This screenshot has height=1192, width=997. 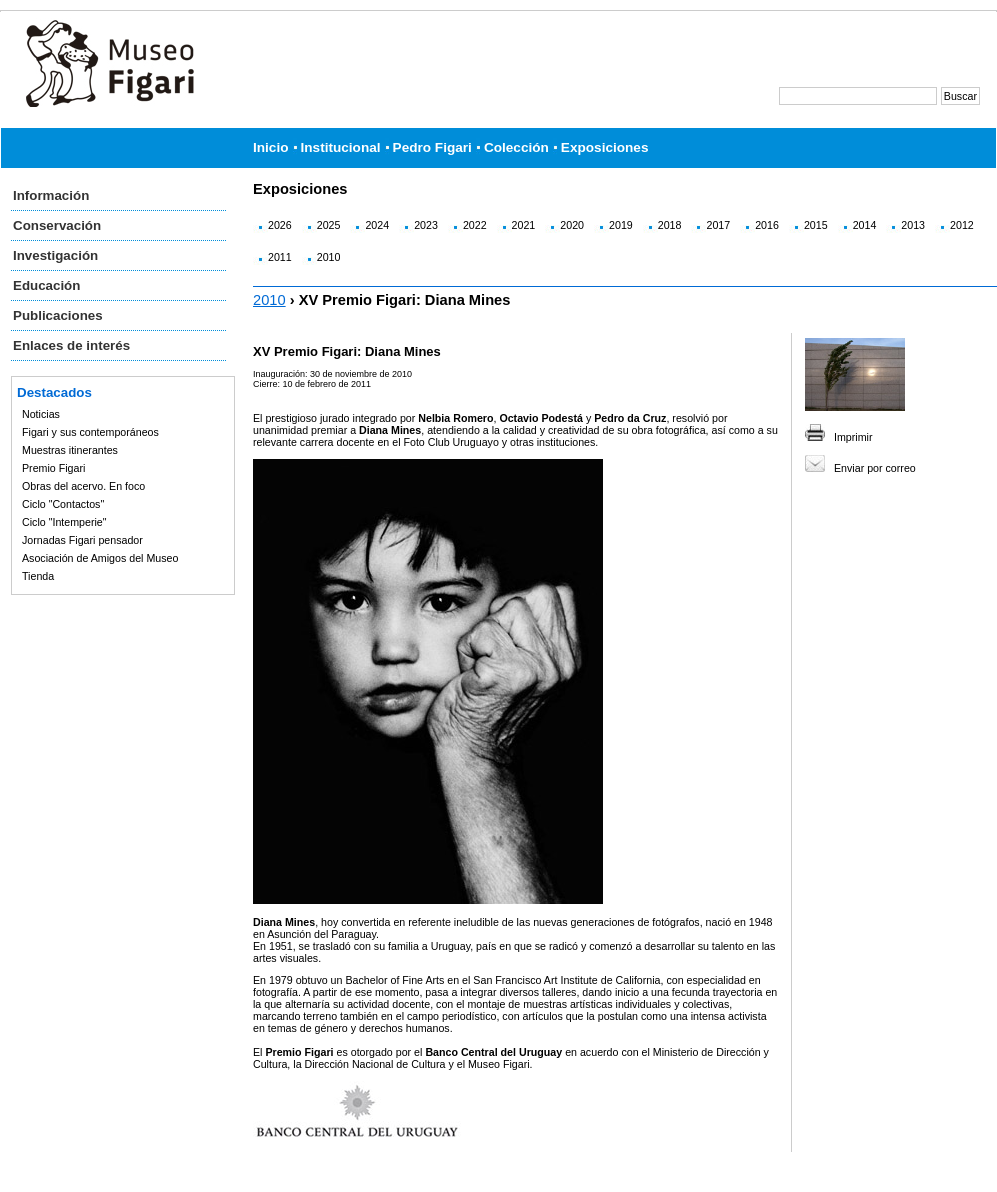 I want to click on Obras del acervo. En foco, so click(x=83, y=486).